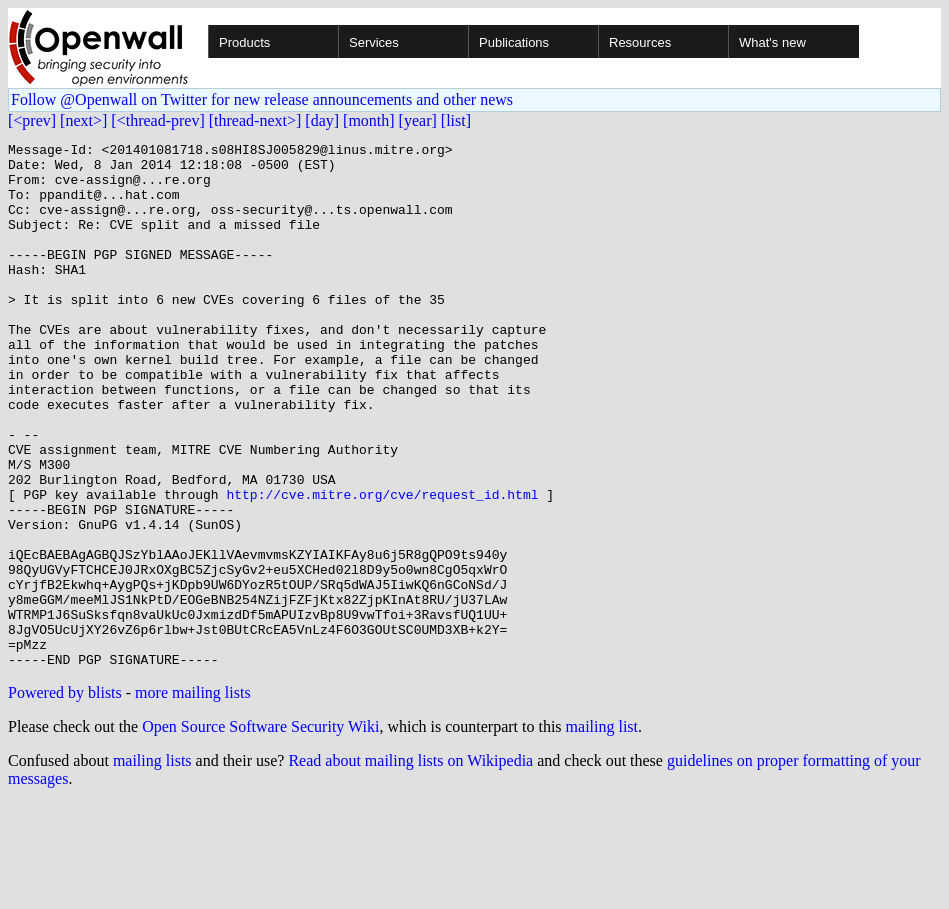 This screenshot has width=949, height=909. I want to click on Resources, so click(640, 42).